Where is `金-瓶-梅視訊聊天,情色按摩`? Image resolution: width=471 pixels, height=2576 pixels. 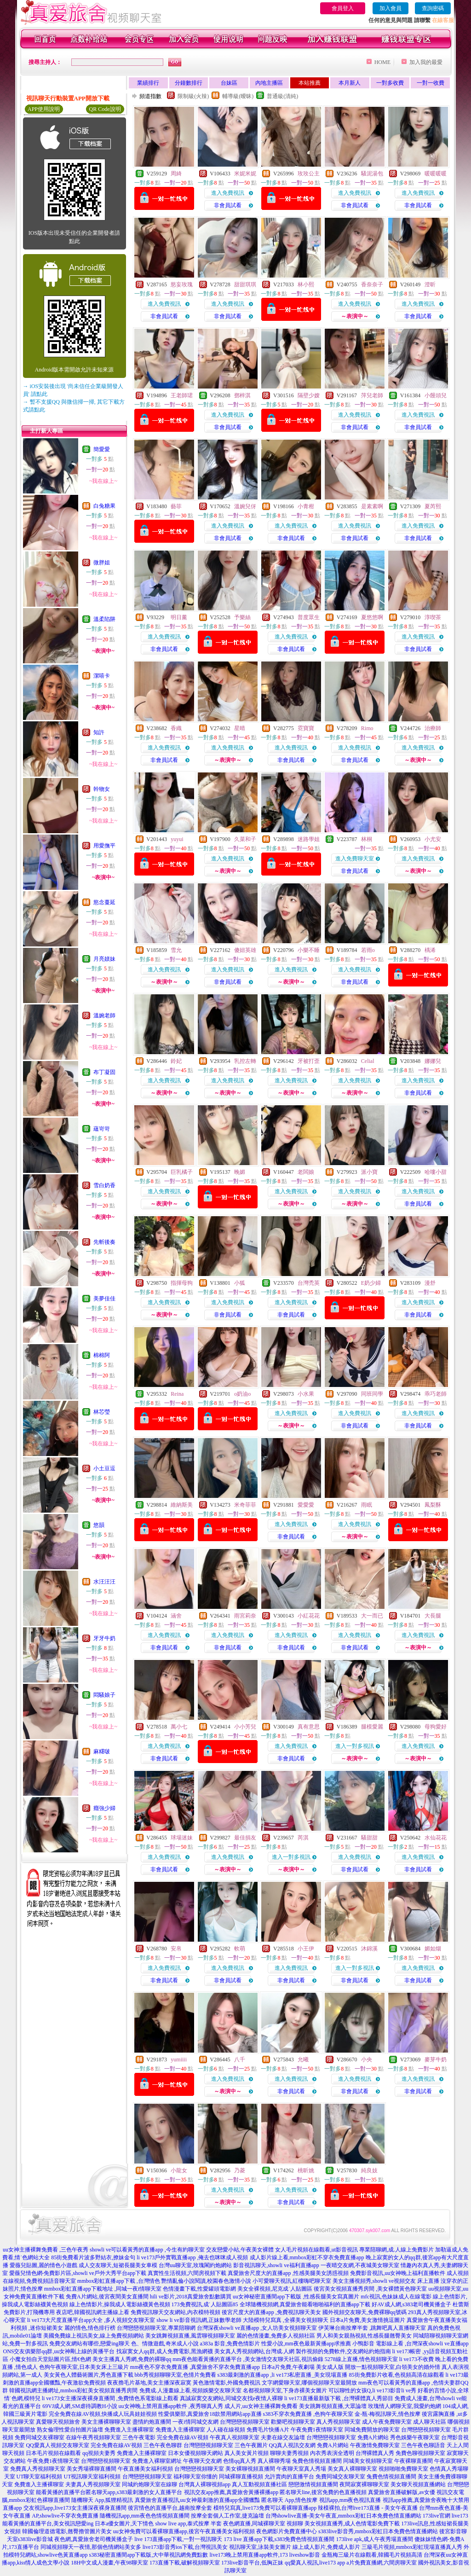
金-瓶-梅視訊聊天,情色按摩 is located at coordinates (387, 2414).